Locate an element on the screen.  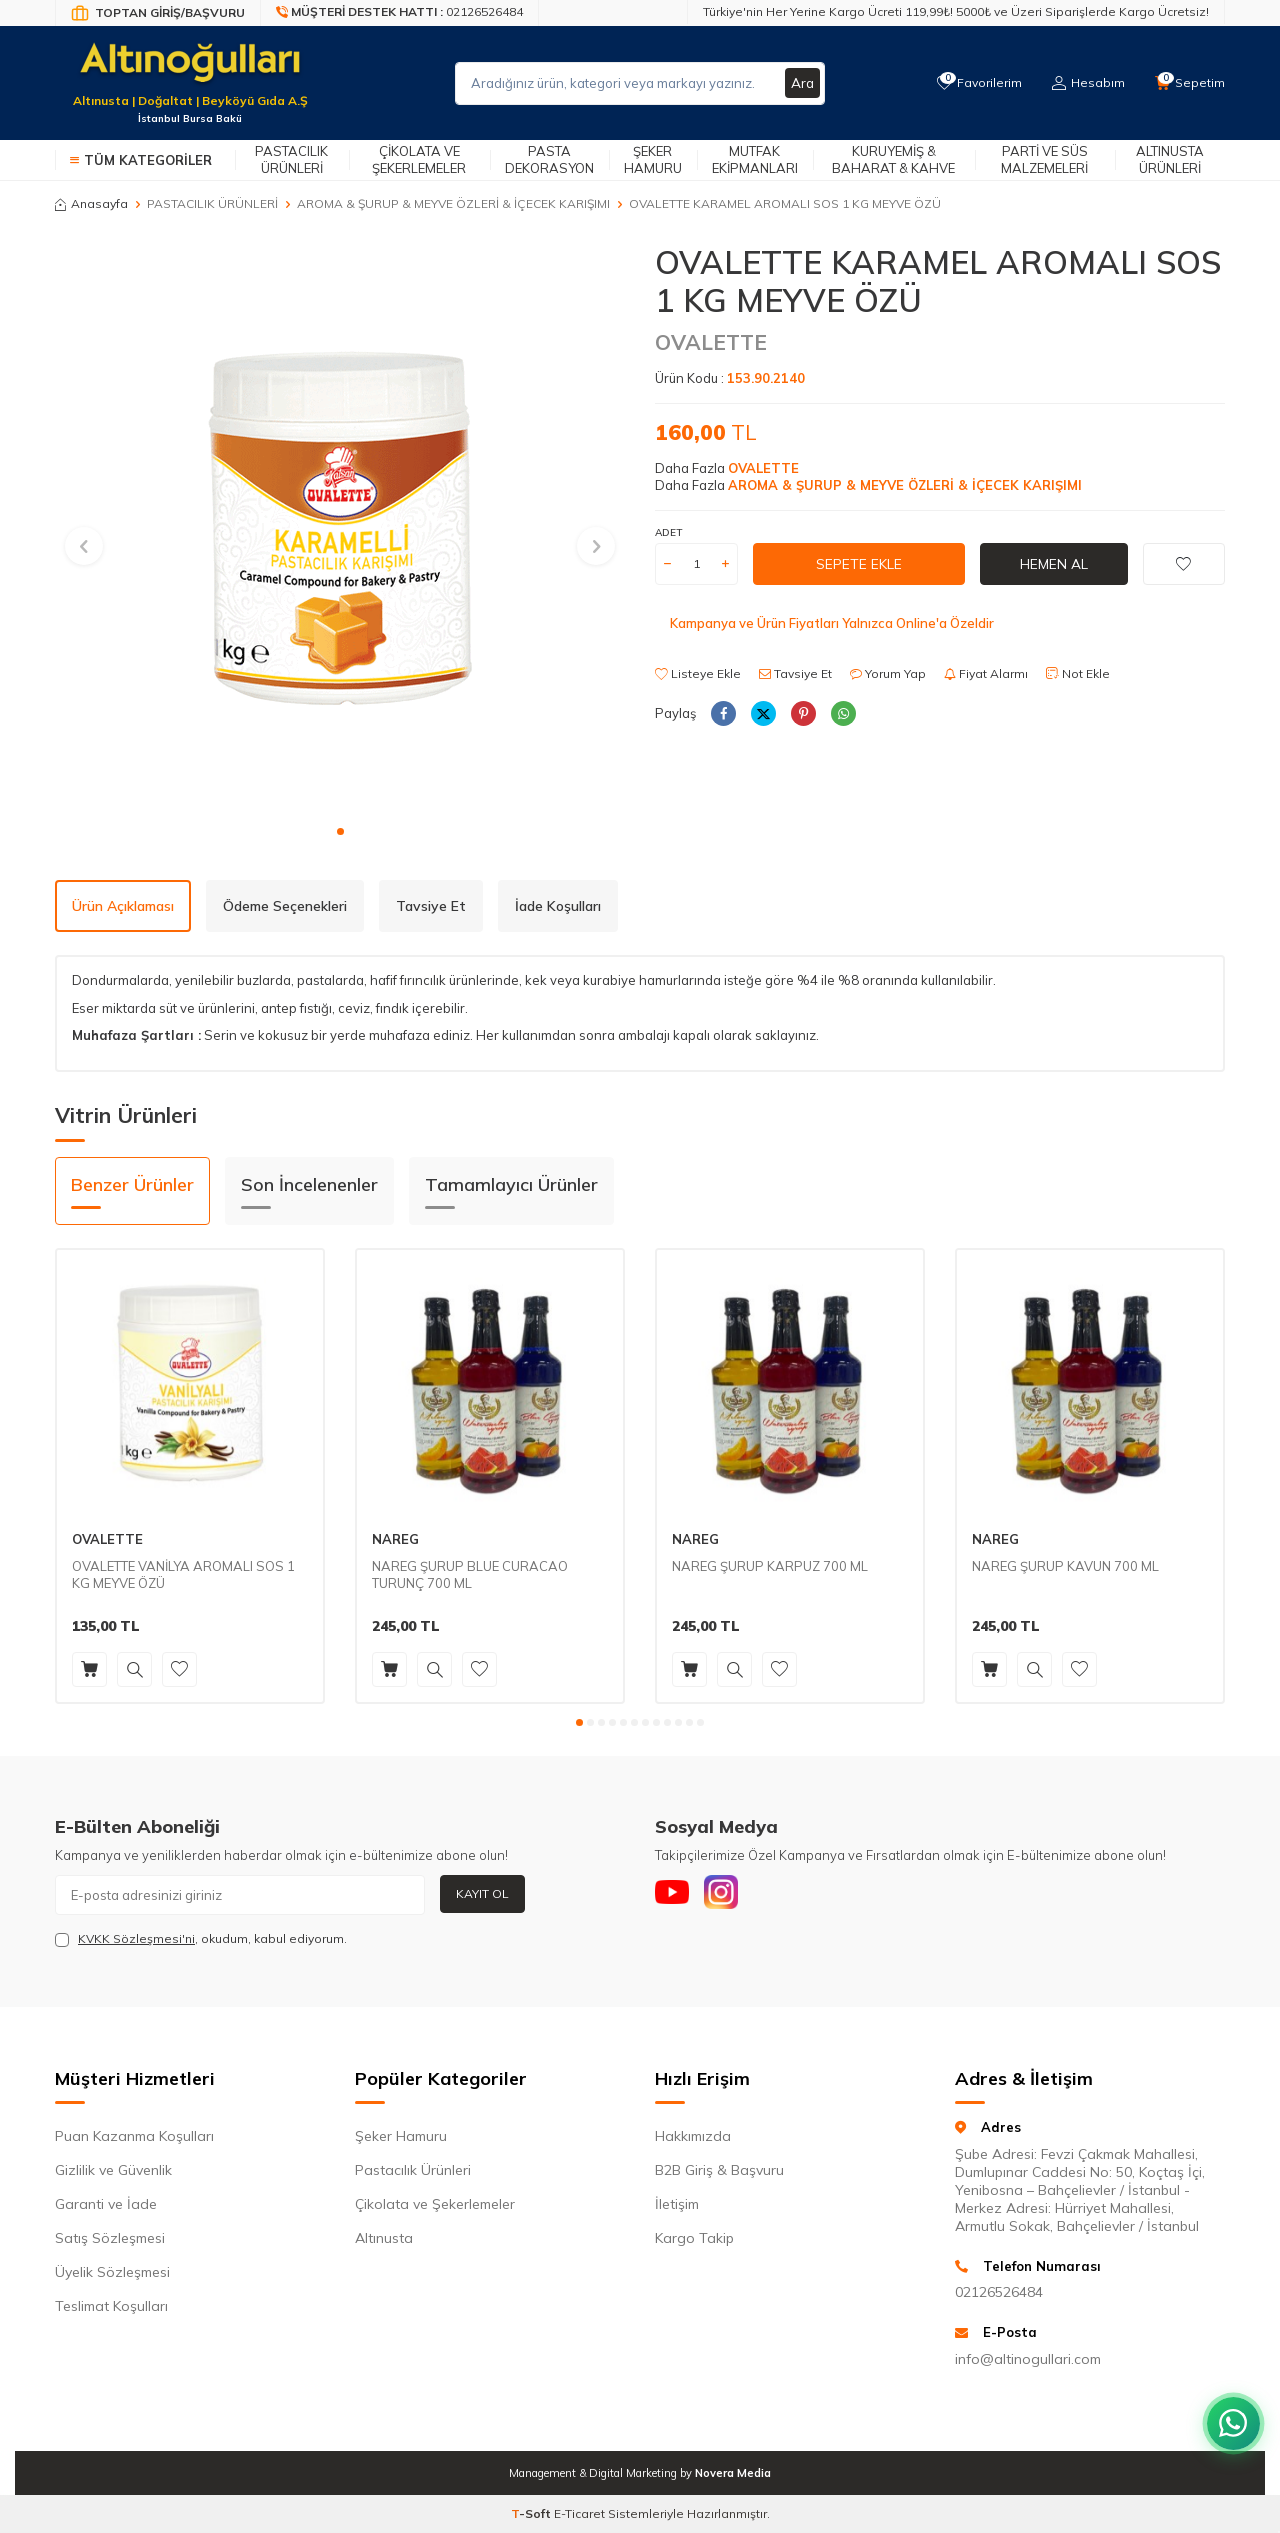
Çikolata ve Şekerlemeler is located at coordinates (419, 159).